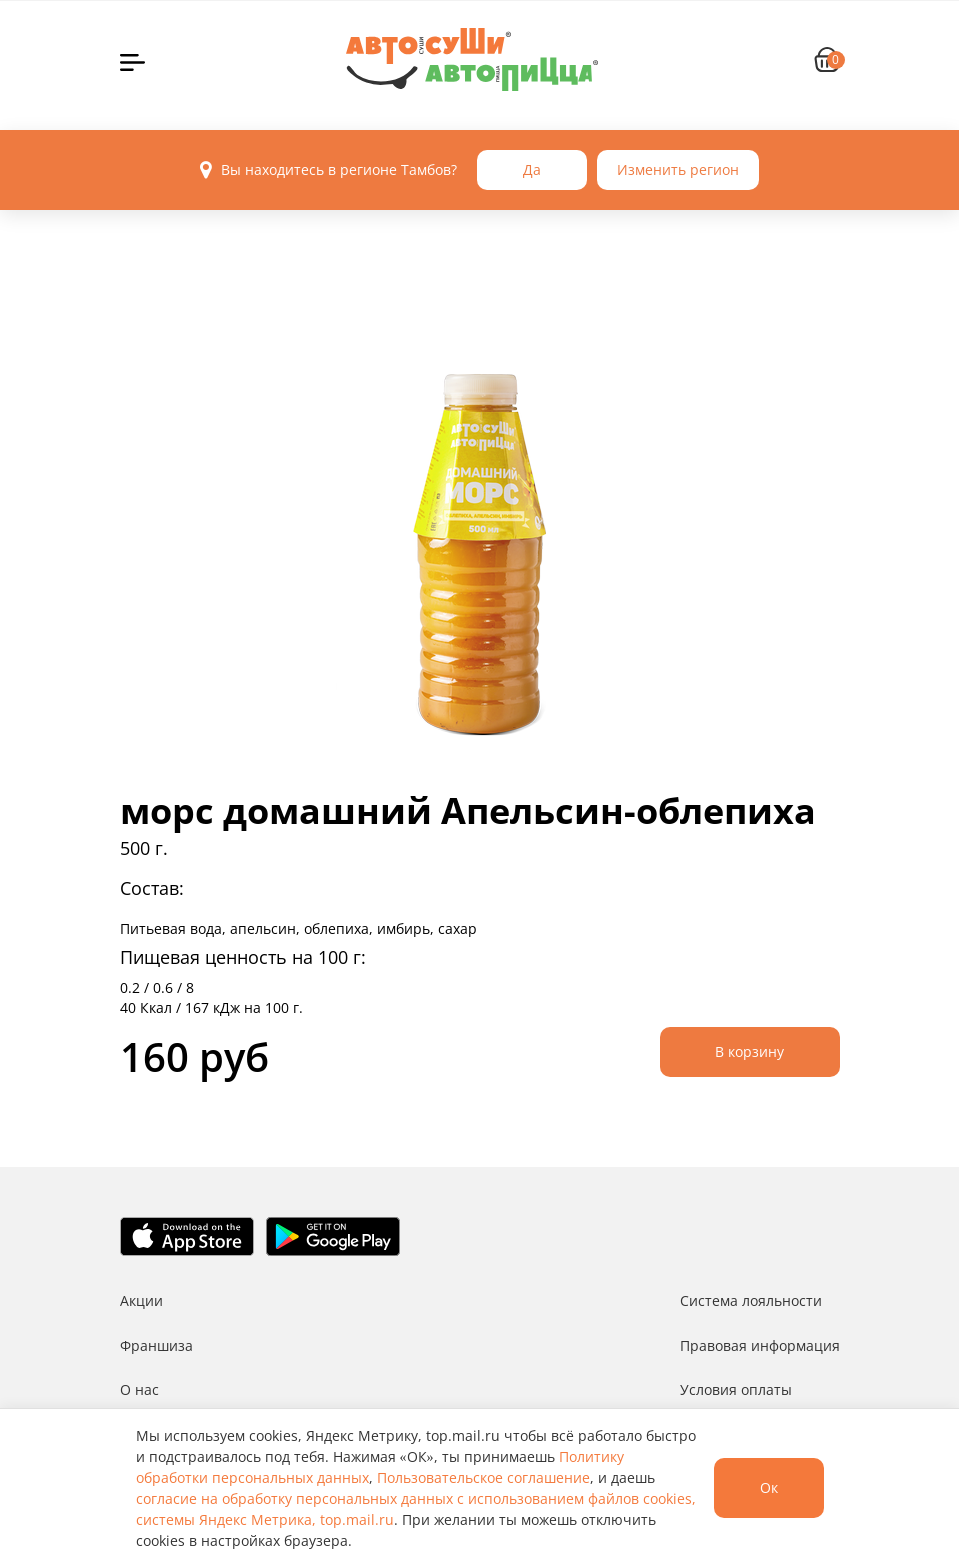 The image size is (959, 1567). I want to click on Ок, so click(769, 1487).